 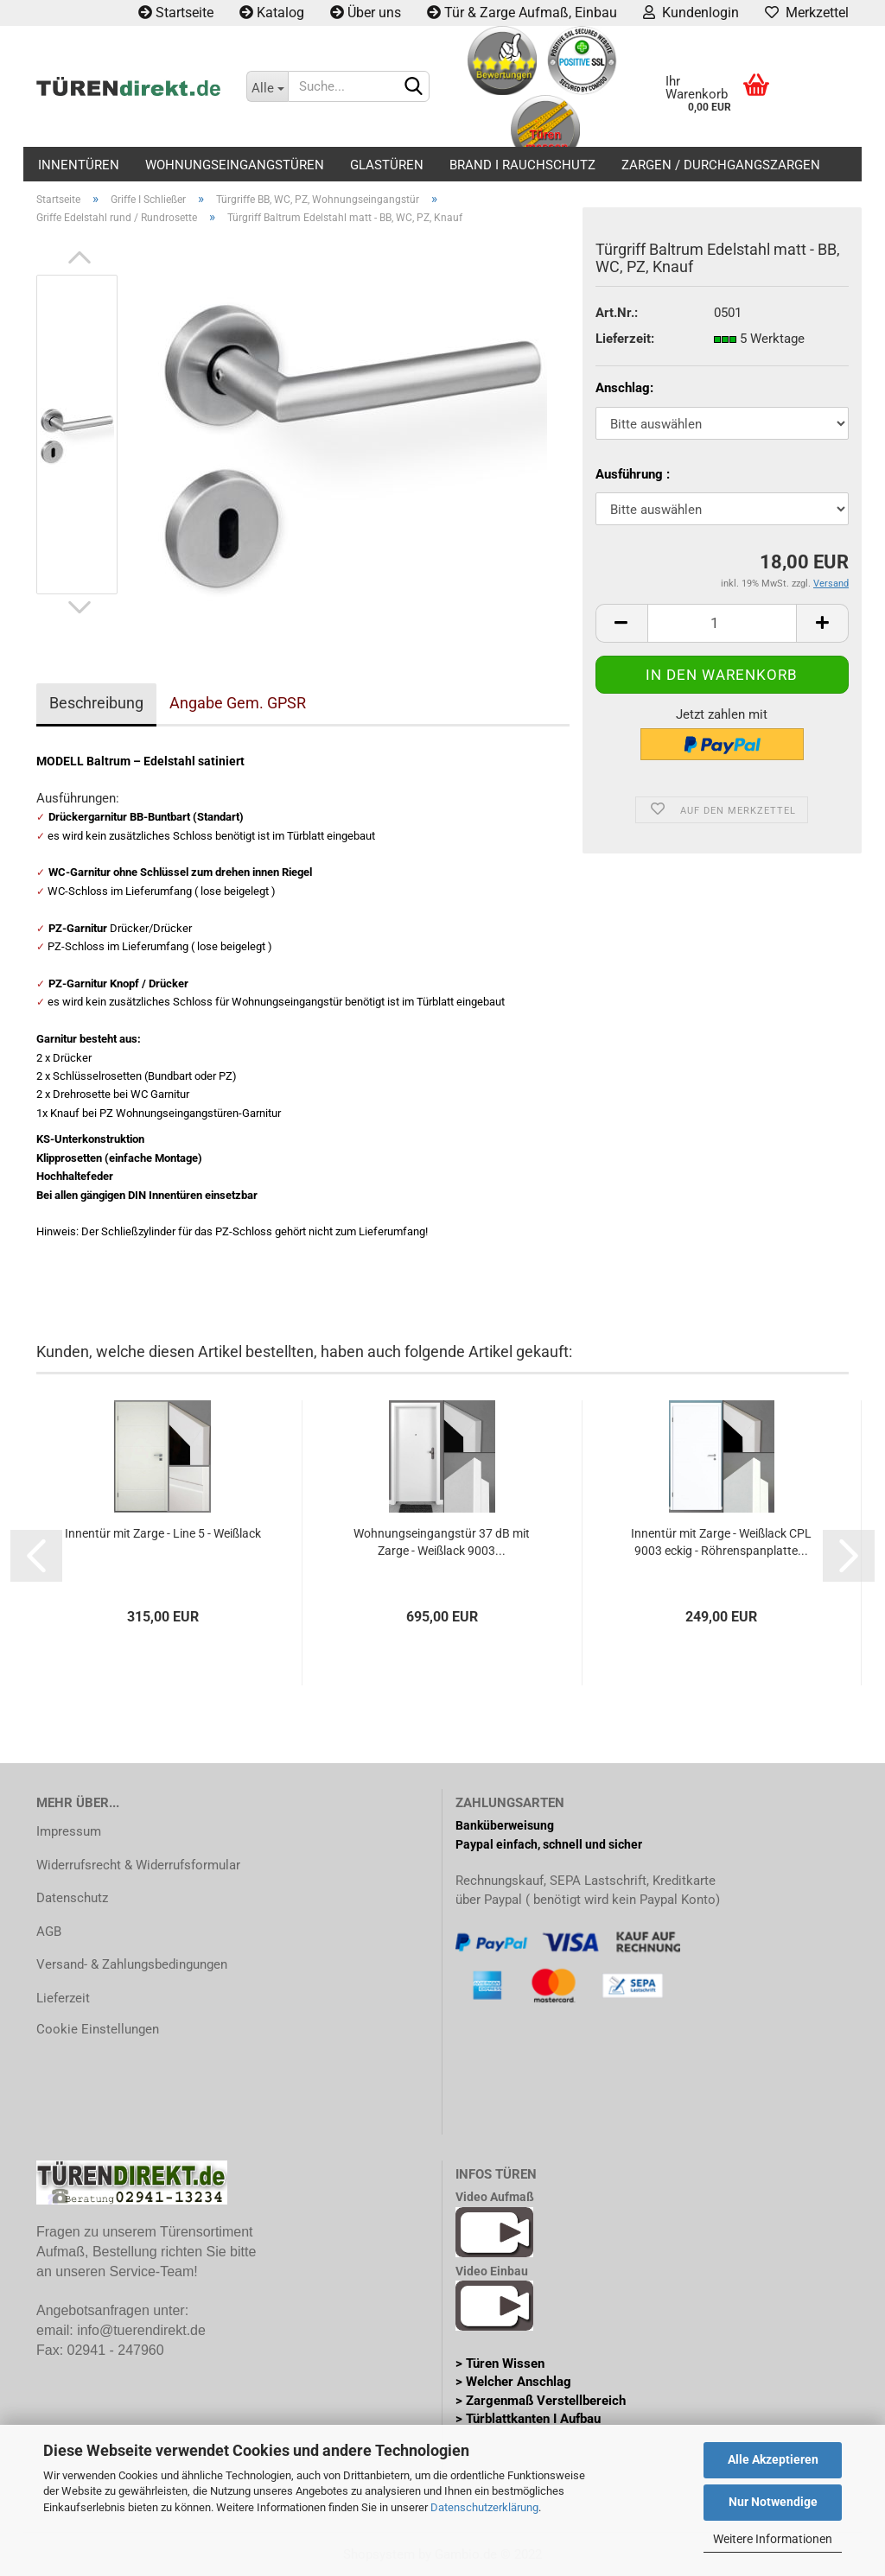 I want to click on Wohnungseingangstüren, so click(x=234, y=165).